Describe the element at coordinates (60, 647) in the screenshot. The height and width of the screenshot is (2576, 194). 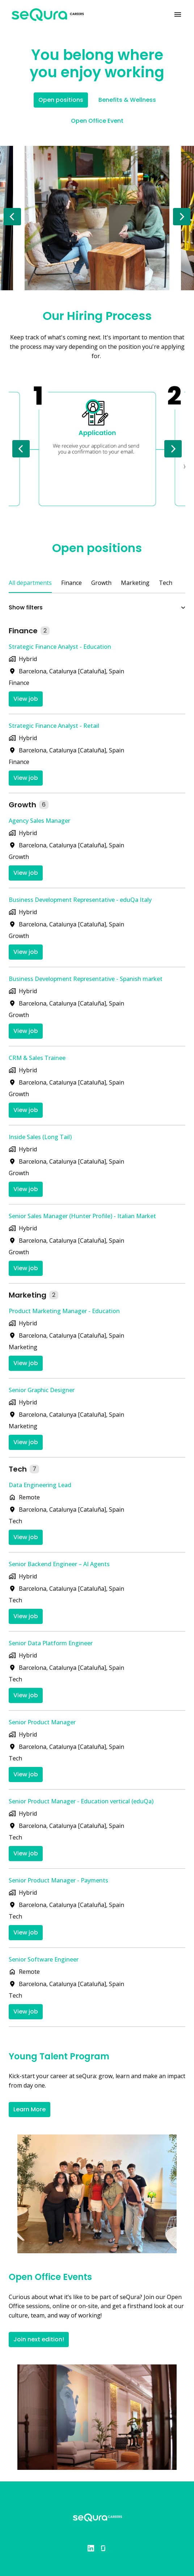
I see `Strategic Finance Analyst - Education` at that location.